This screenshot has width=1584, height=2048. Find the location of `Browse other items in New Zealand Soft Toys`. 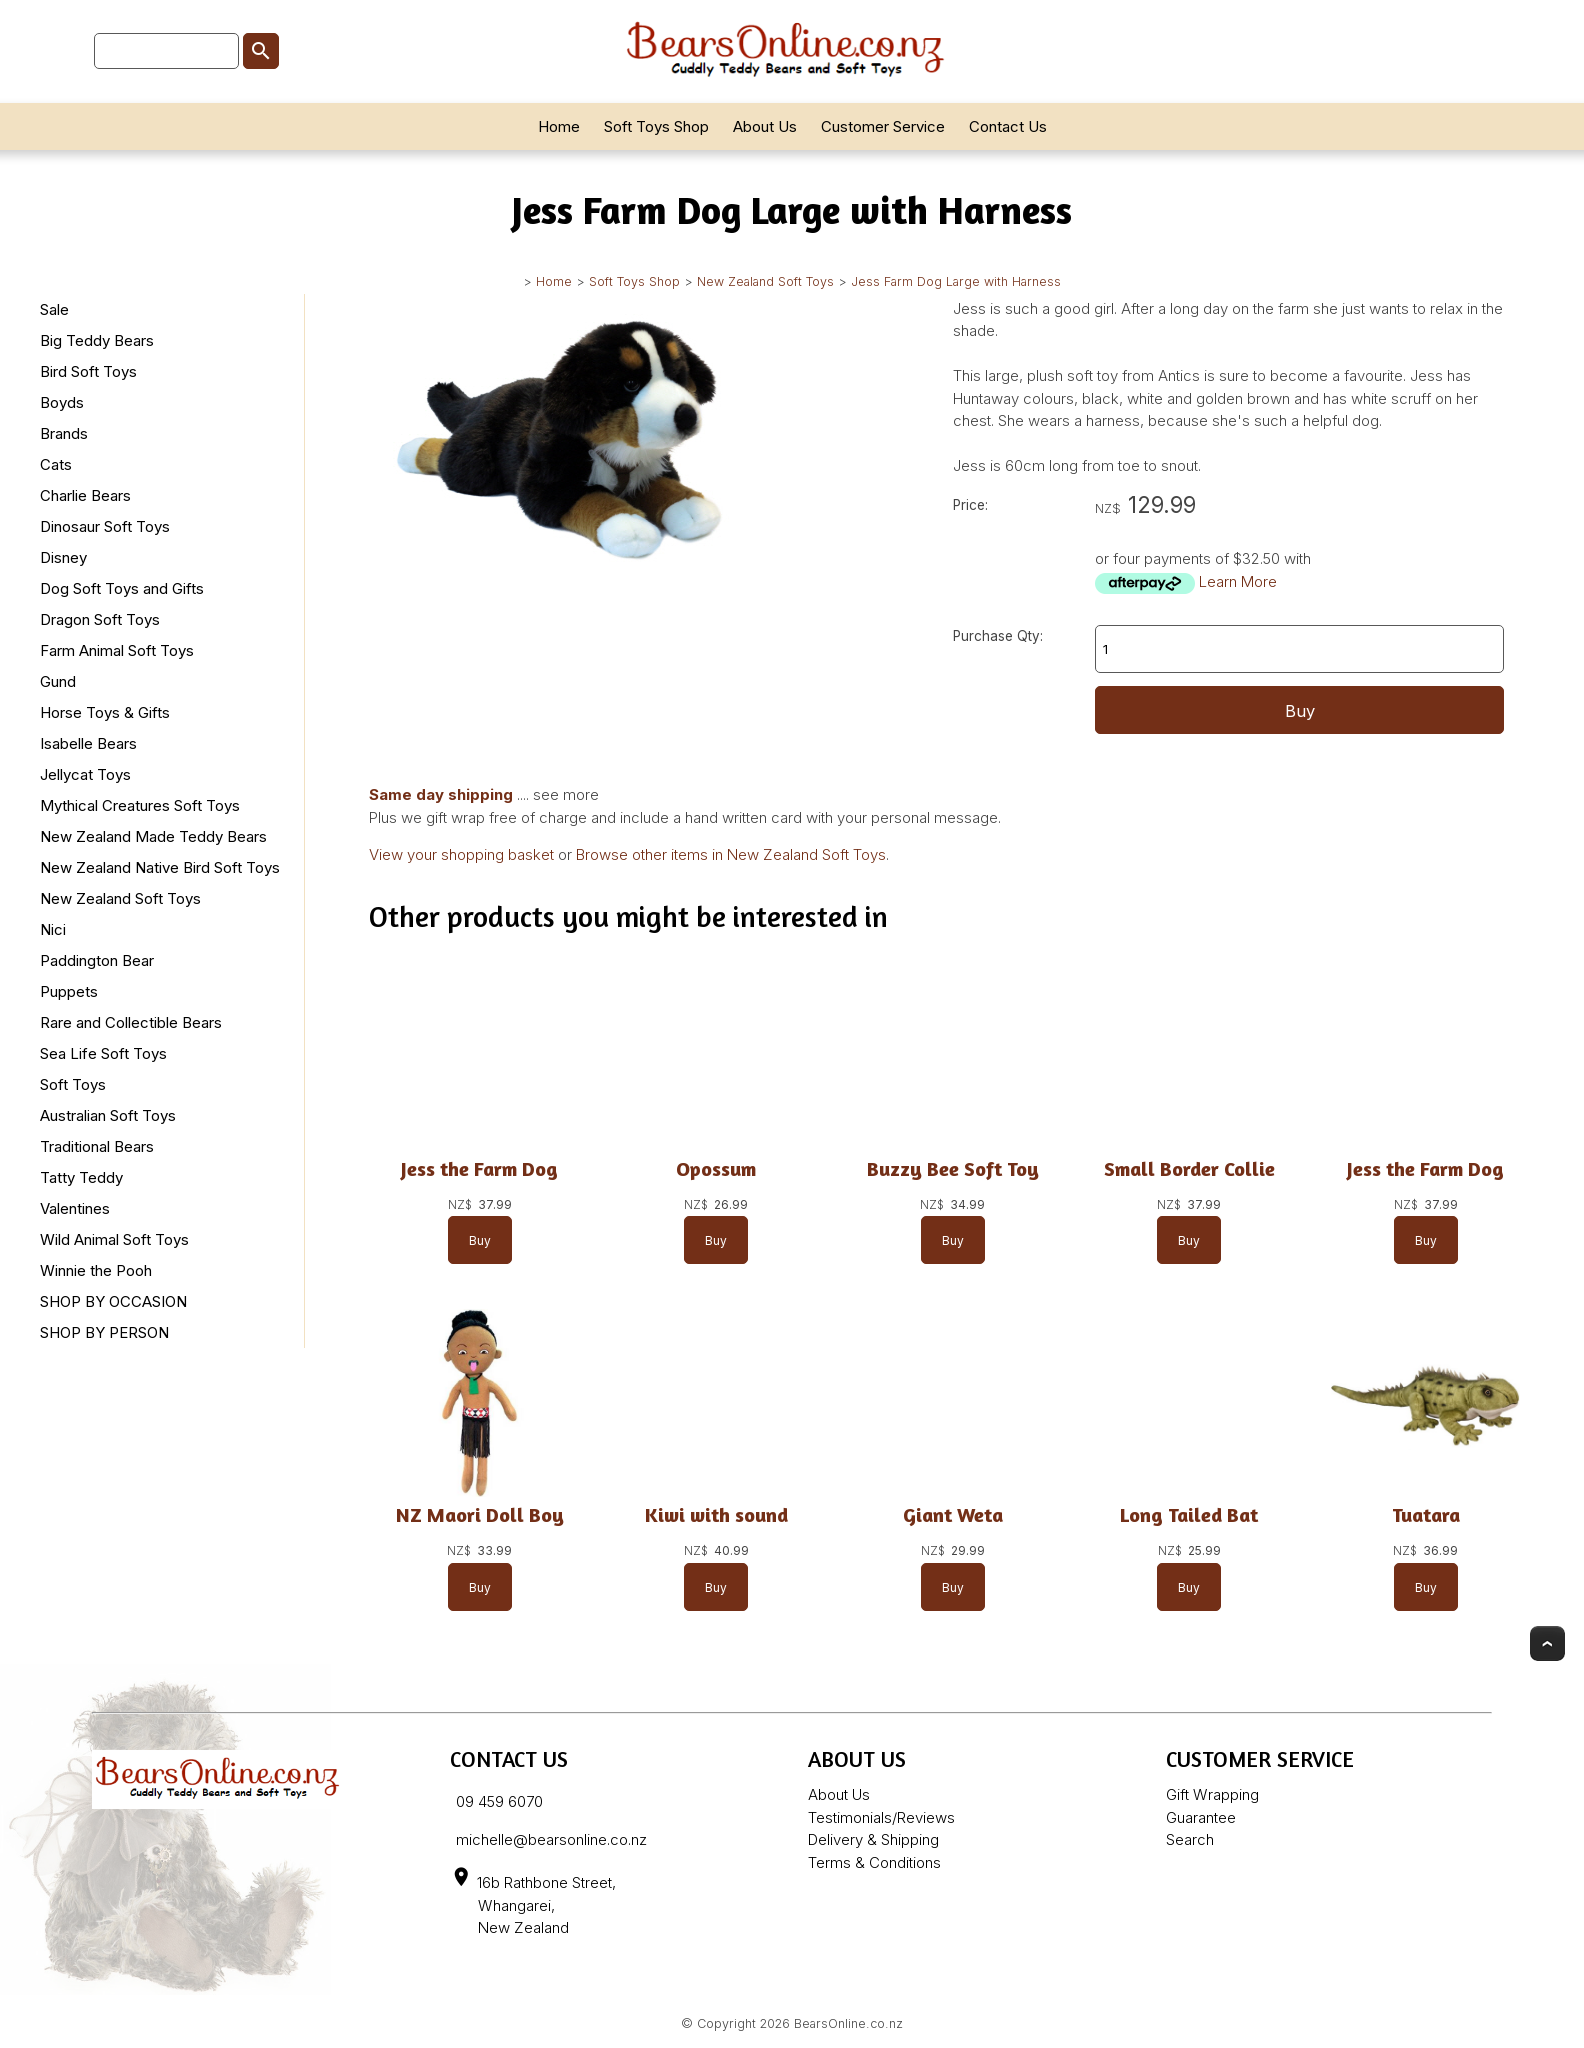

Browse other items in New Zealand Soft Toys is located at coordinates (731, 854).